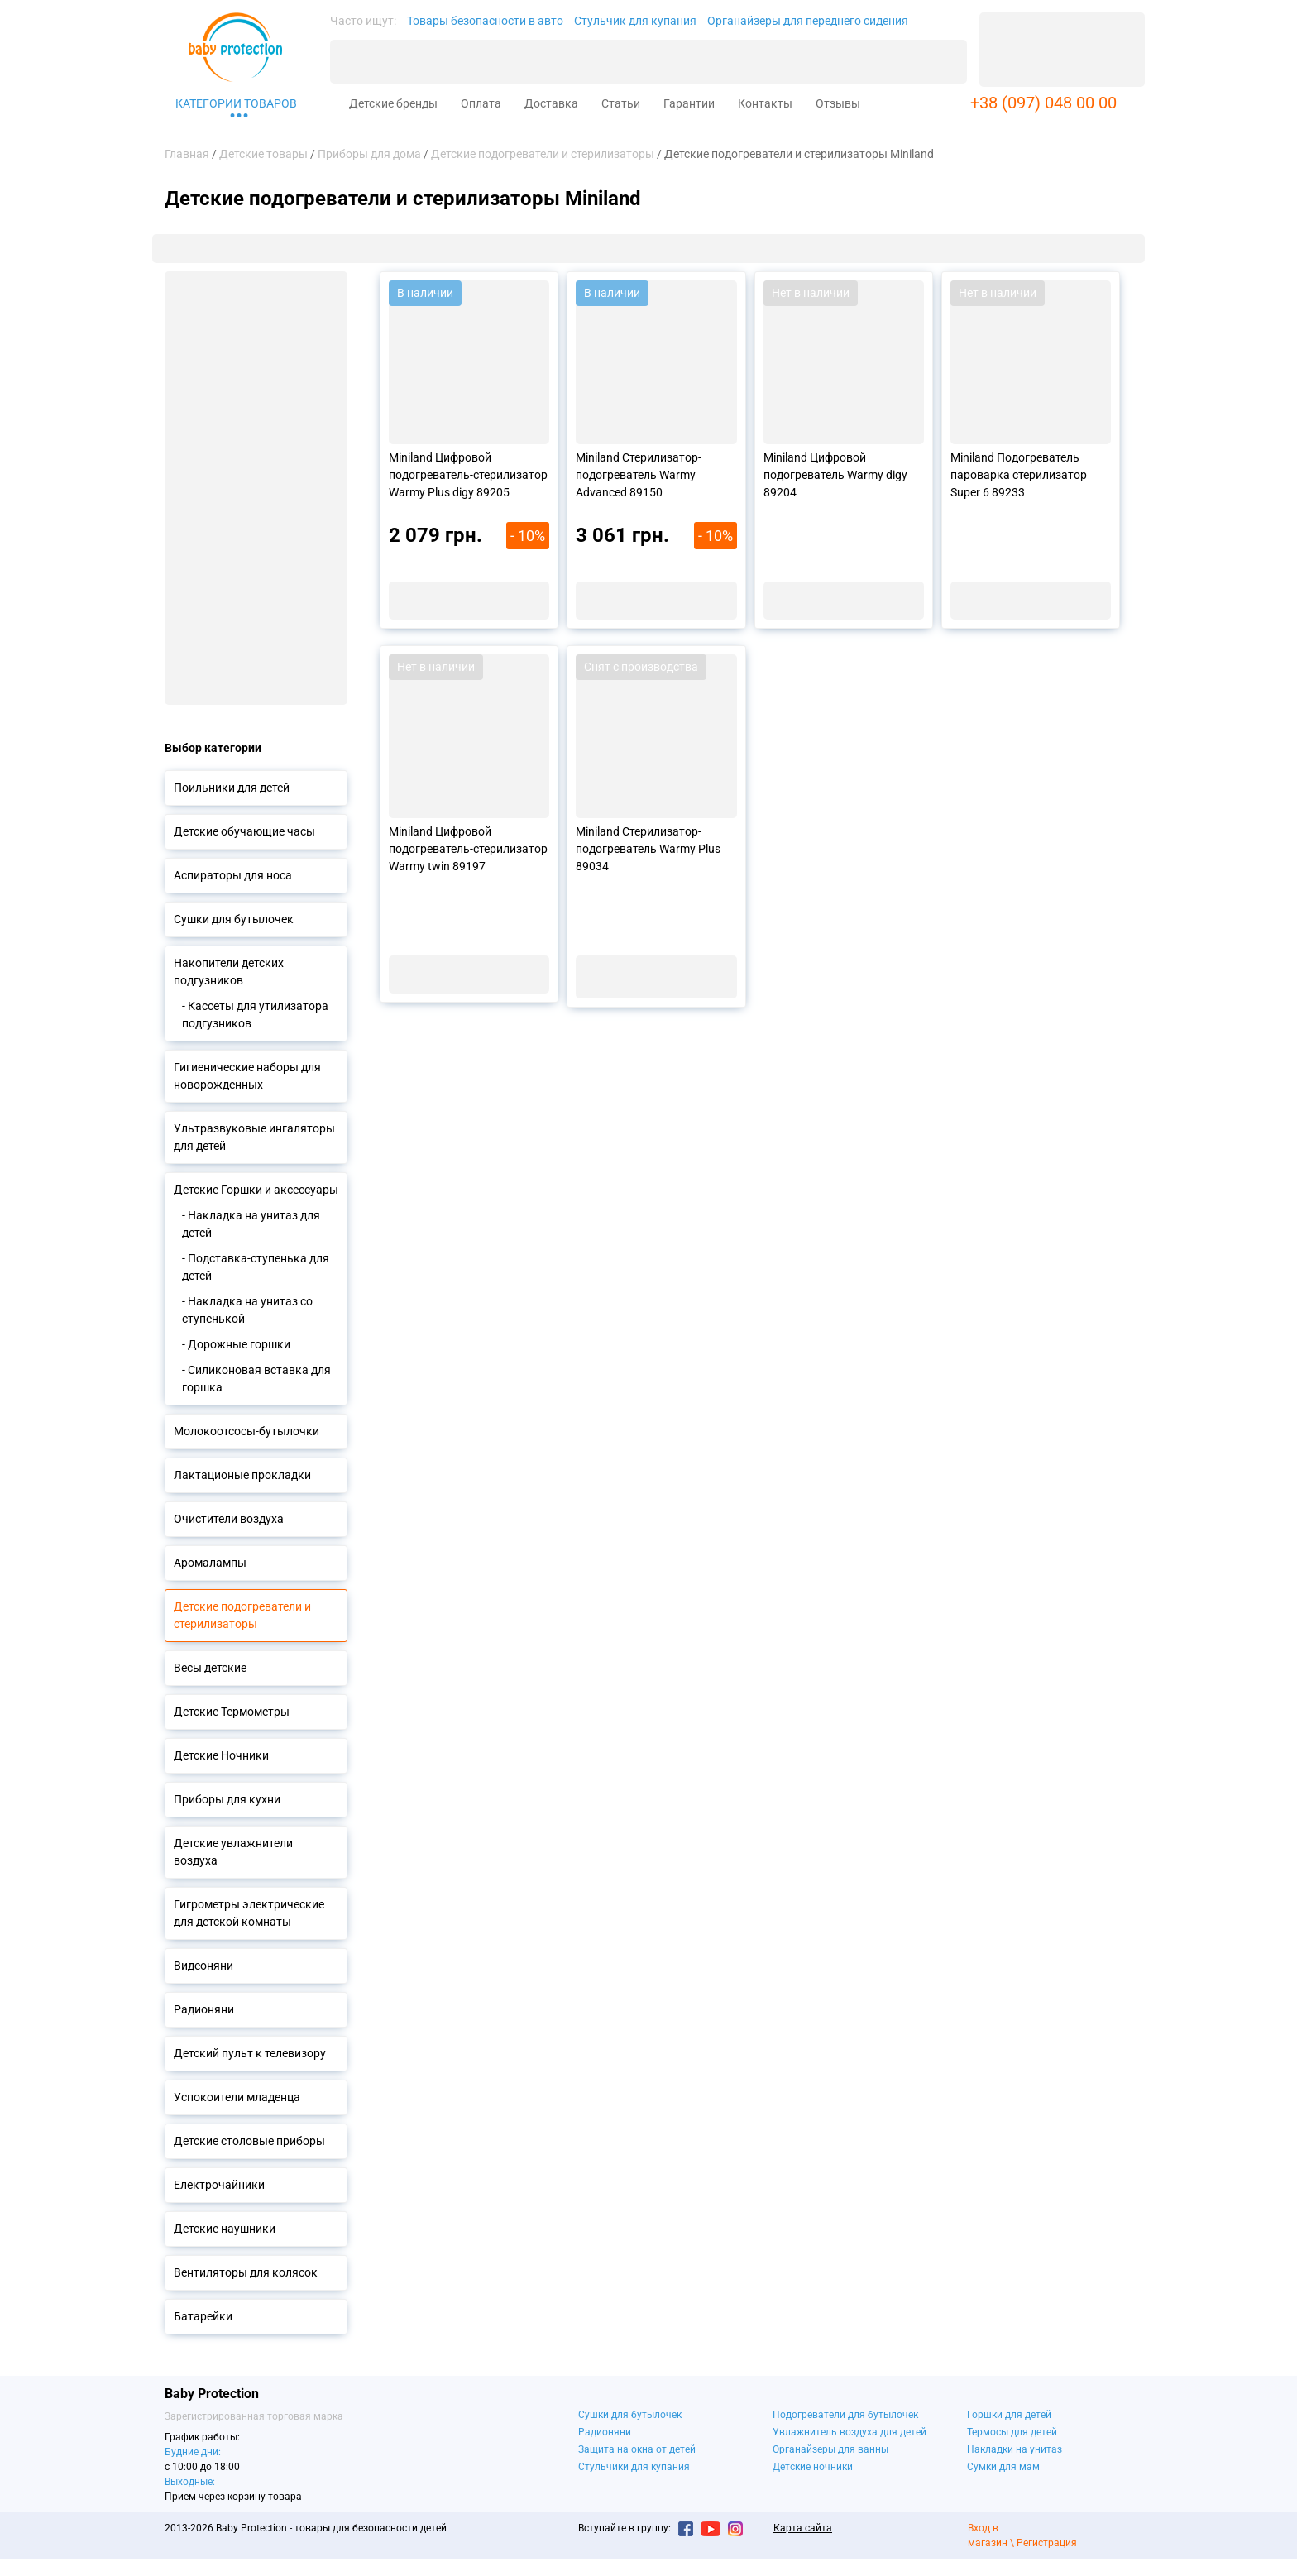 The width and height of the screenshot is (1297, 2576). What do you see at coordinates (242, 1475) in the screenshot?
I see `Лактационые прокладки` at bounding box center [242, 1475].